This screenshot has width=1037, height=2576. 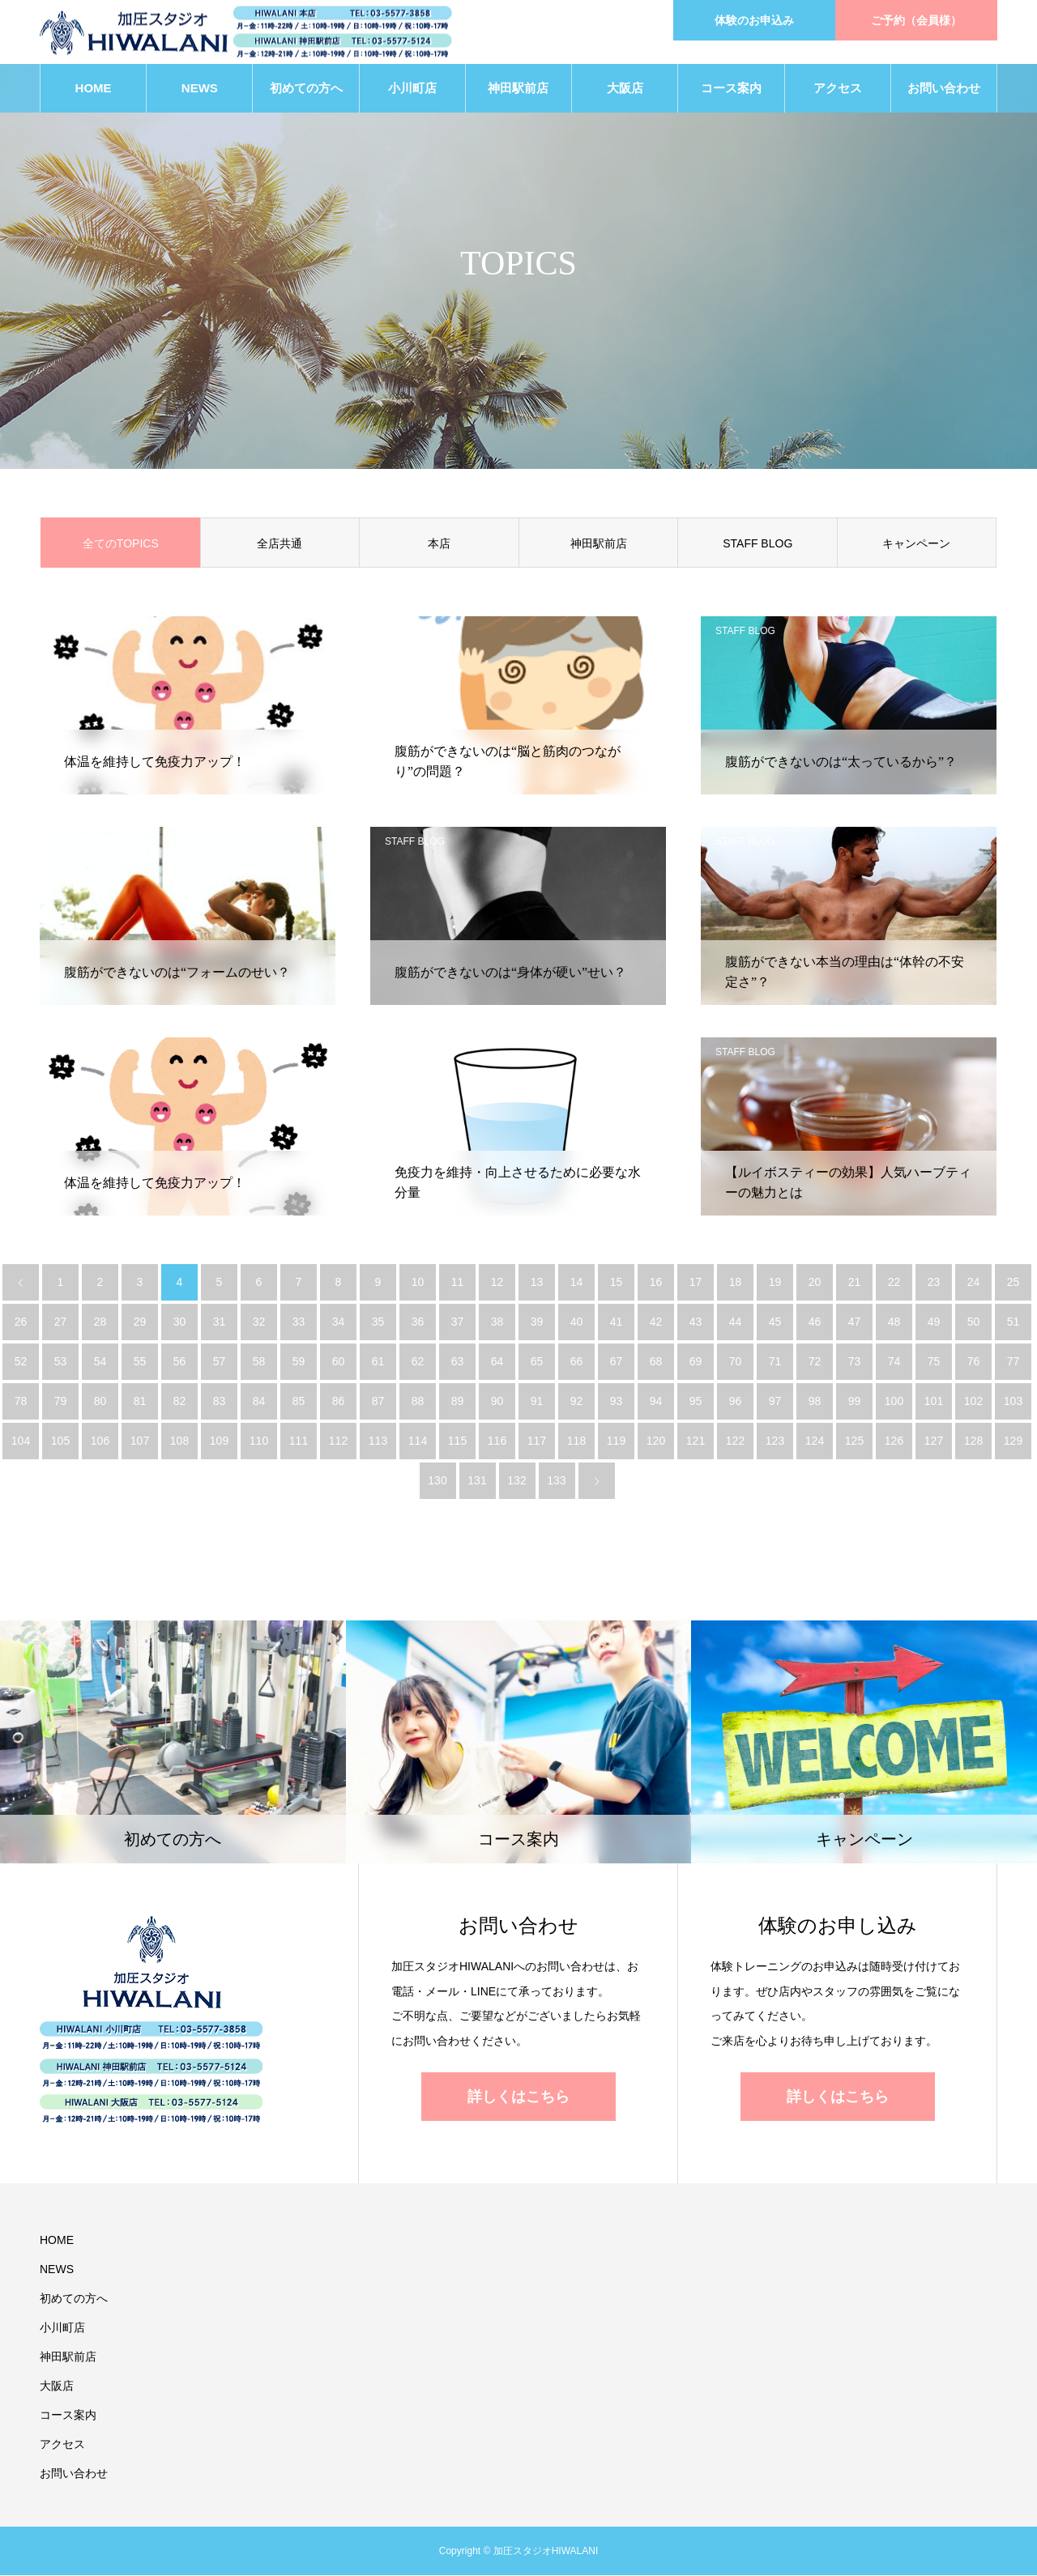 What do you see at coordinates (576, 1362) in the screenshot?
I see `66` at bounding box center [576, 1362].